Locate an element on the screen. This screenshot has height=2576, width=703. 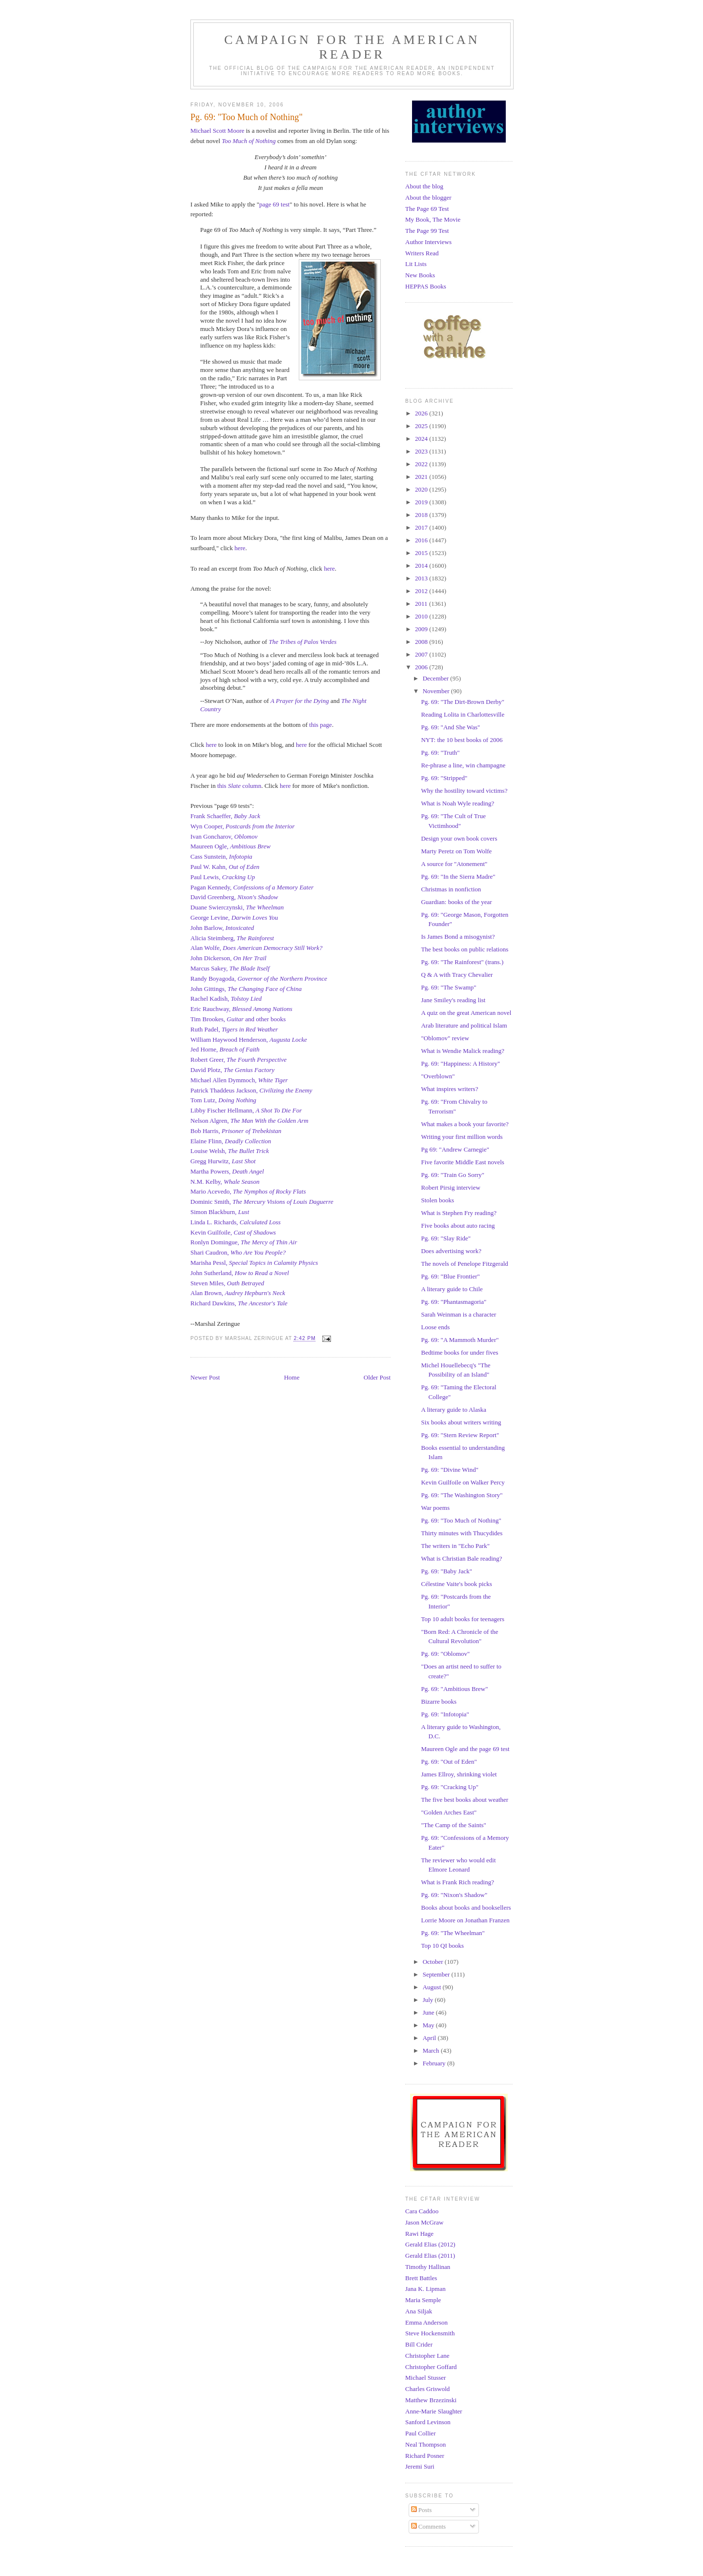
Jana K. Lipman is located at coordinates (425, 2288).